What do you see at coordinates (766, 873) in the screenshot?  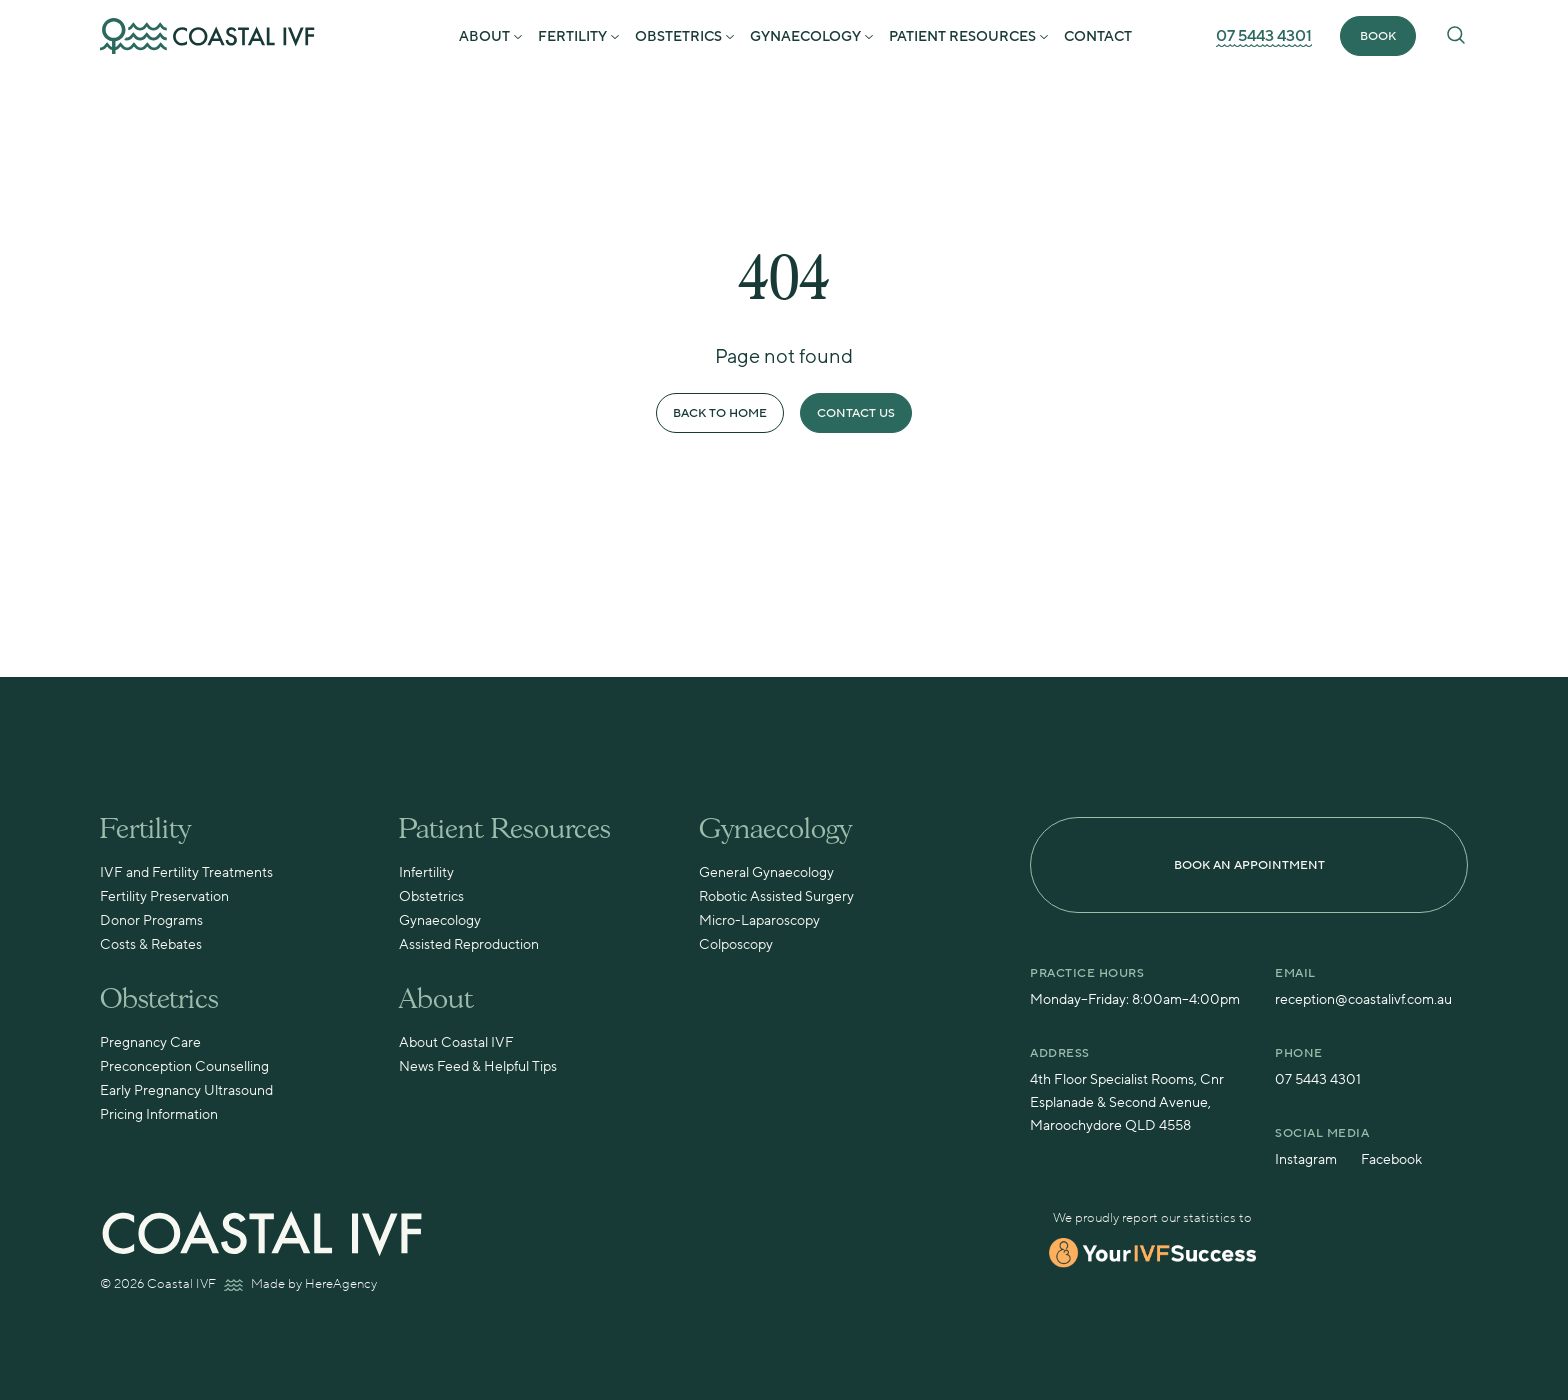 I see `General Gynaecology` at bounding box center [766, 873].